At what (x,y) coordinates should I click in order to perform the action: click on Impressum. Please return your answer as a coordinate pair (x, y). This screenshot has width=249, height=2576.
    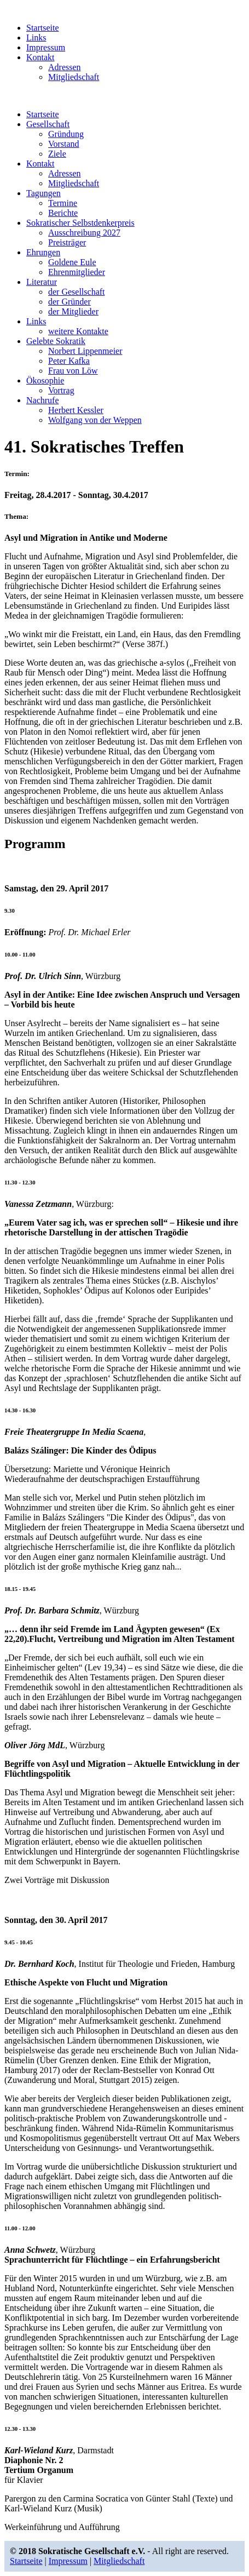
    Looking at the image, I should click on (45, 47).